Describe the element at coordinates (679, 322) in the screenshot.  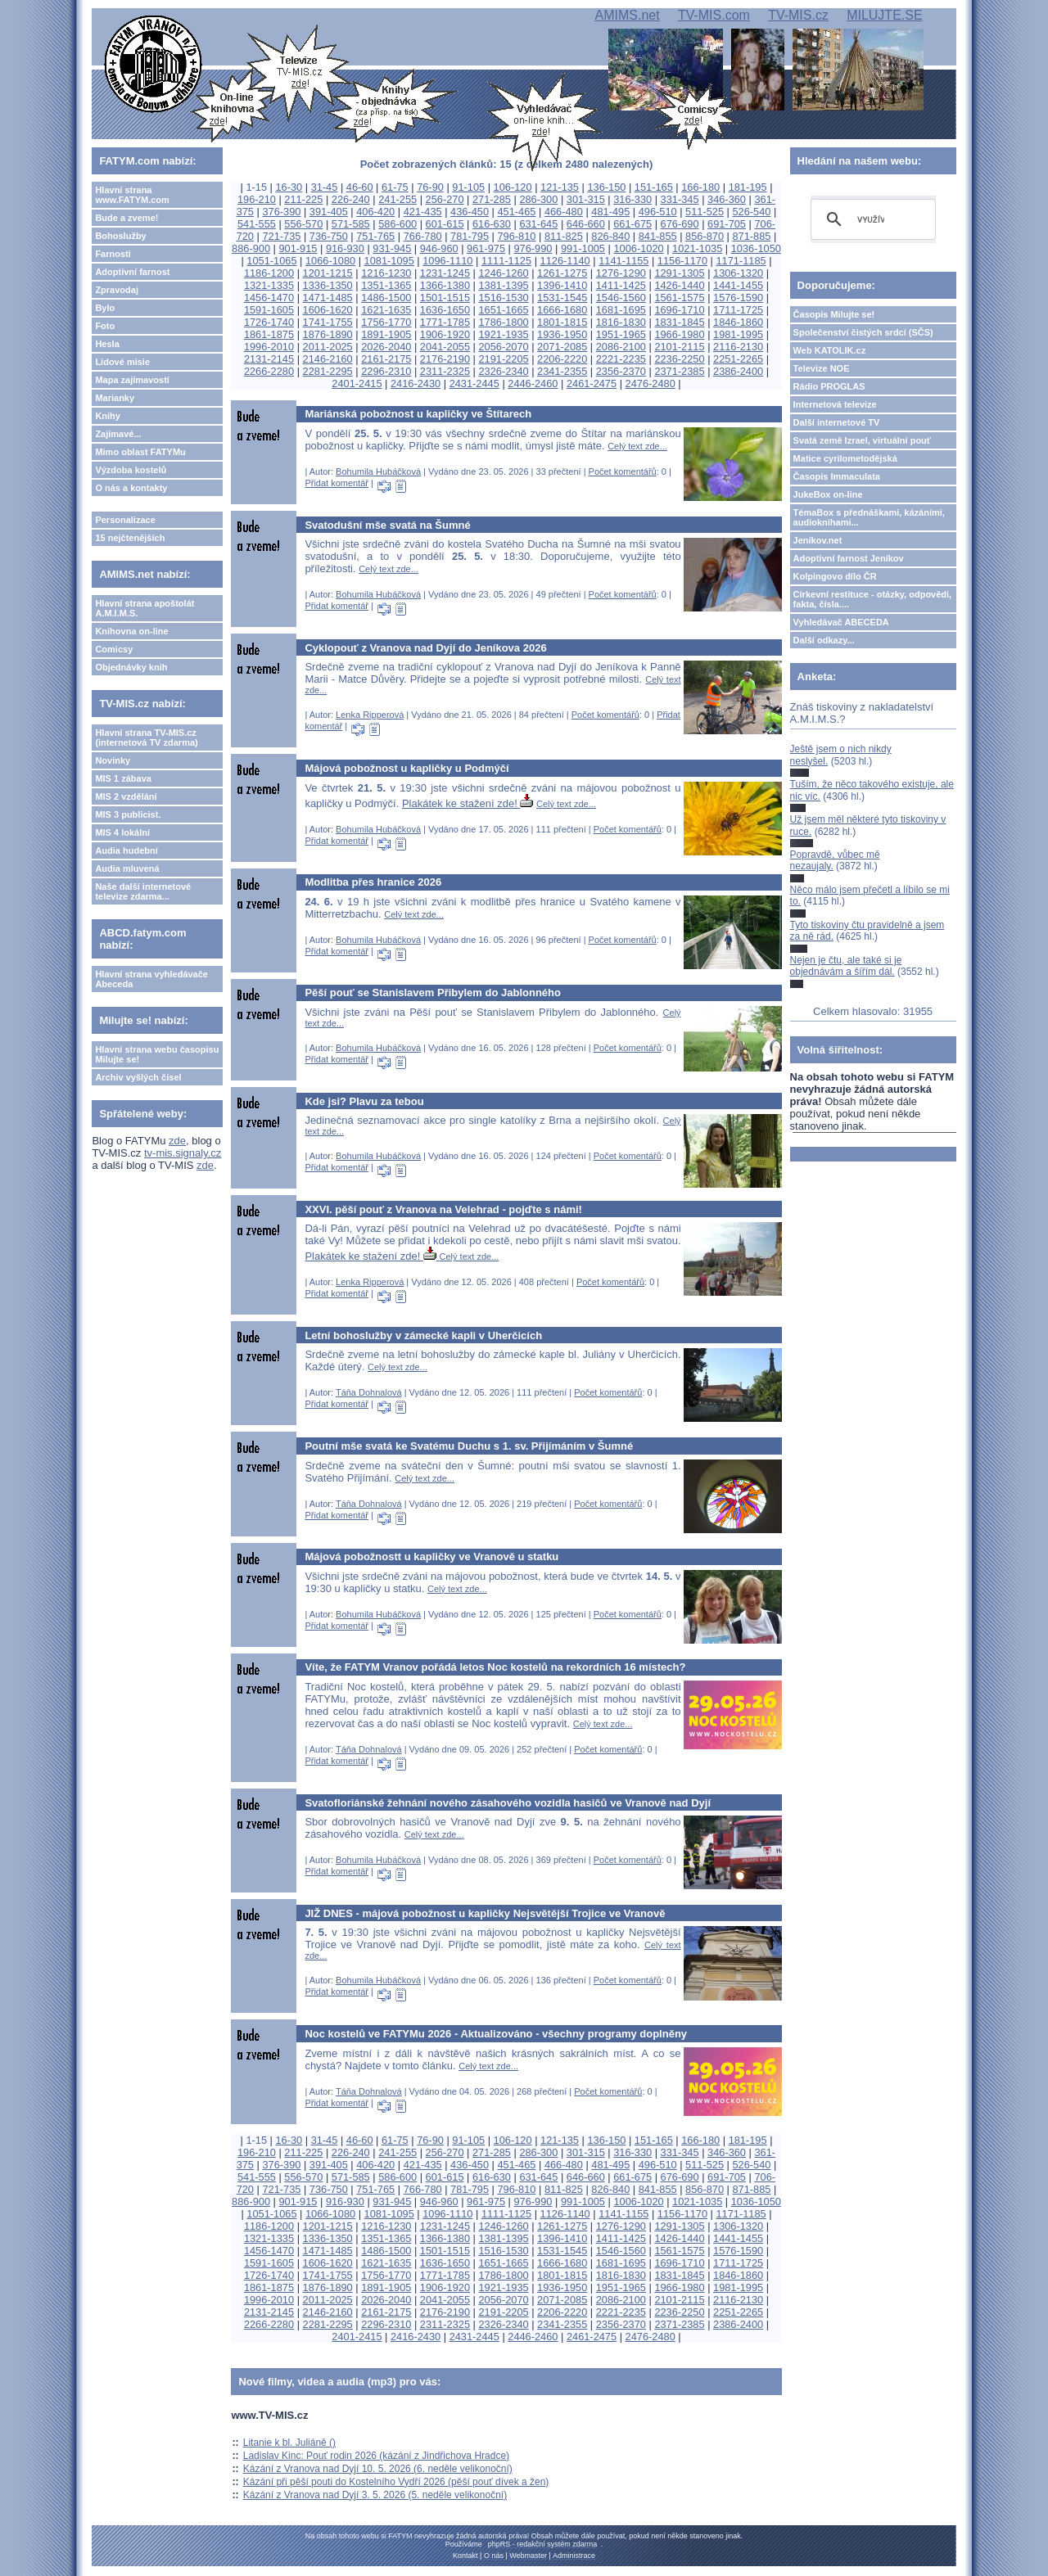
I see `1831-1845` at that location.